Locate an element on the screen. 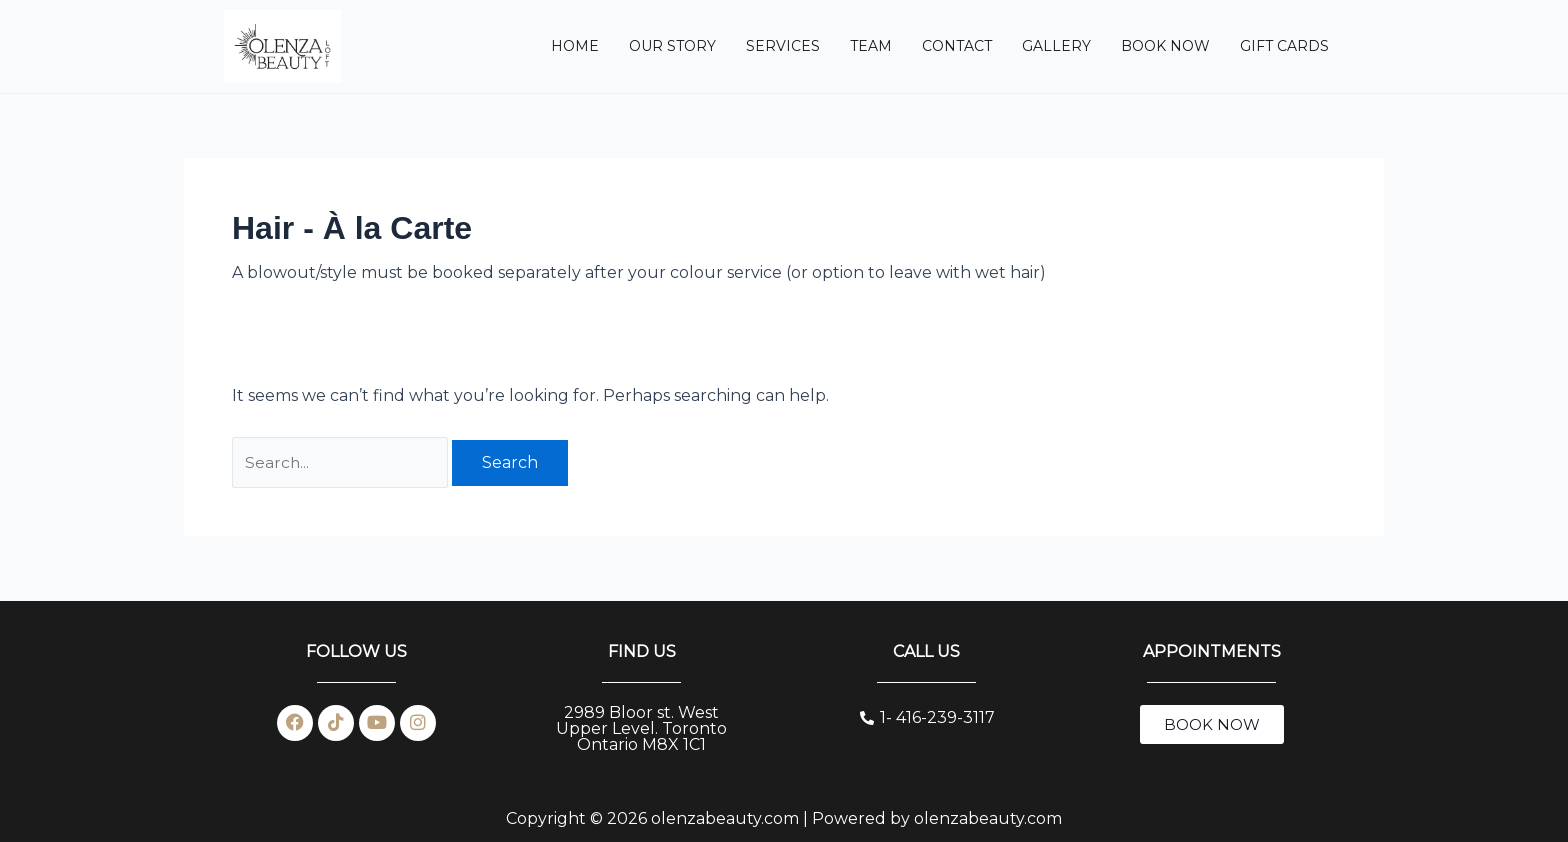 This screenshot has height=842, width=1568. OUR STORY is located at coordinates (672, 46).